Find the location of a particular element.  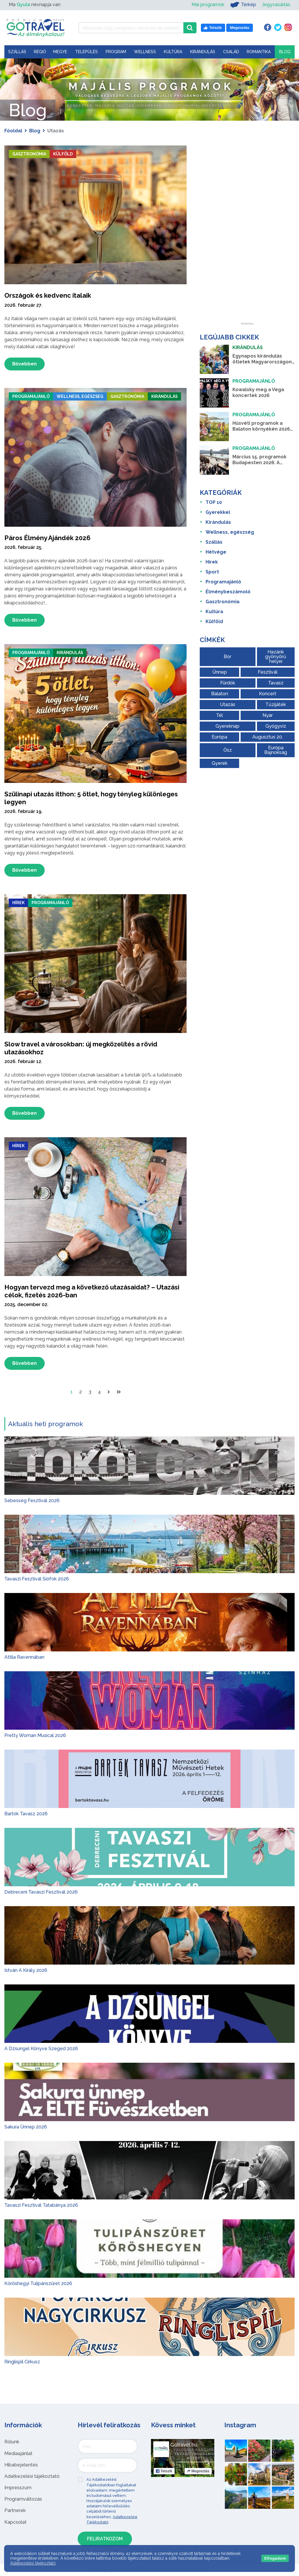

Programajánló is located at coordinates (33, 396).